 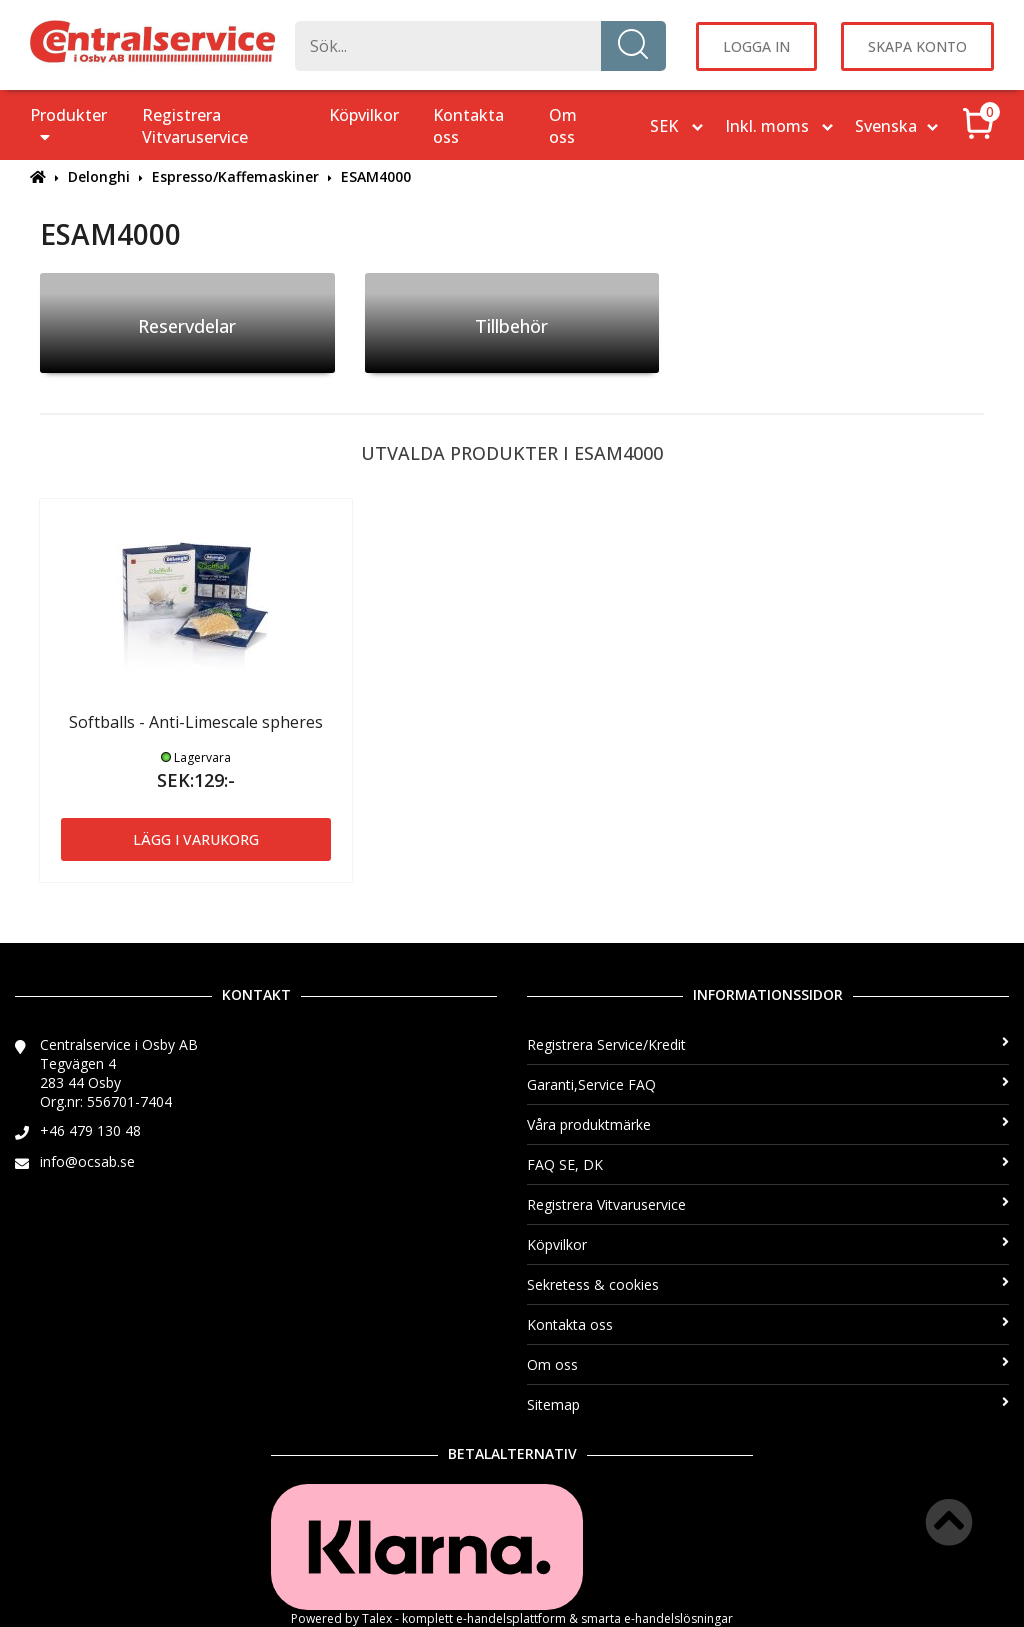 I want to click on Espresso/Kaffemaskiner, so click(x=235, y=176).